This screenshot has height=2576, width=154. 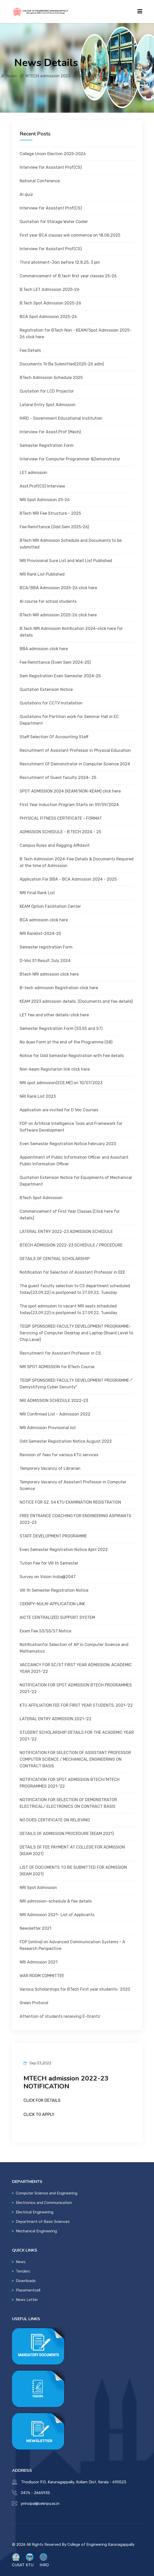 What do you see at coordinates (55, 1258) in the screenshot?
I see `DETAILS OF CENTRAL SCHOLARSHIP` at bounding box center [55, 1258].